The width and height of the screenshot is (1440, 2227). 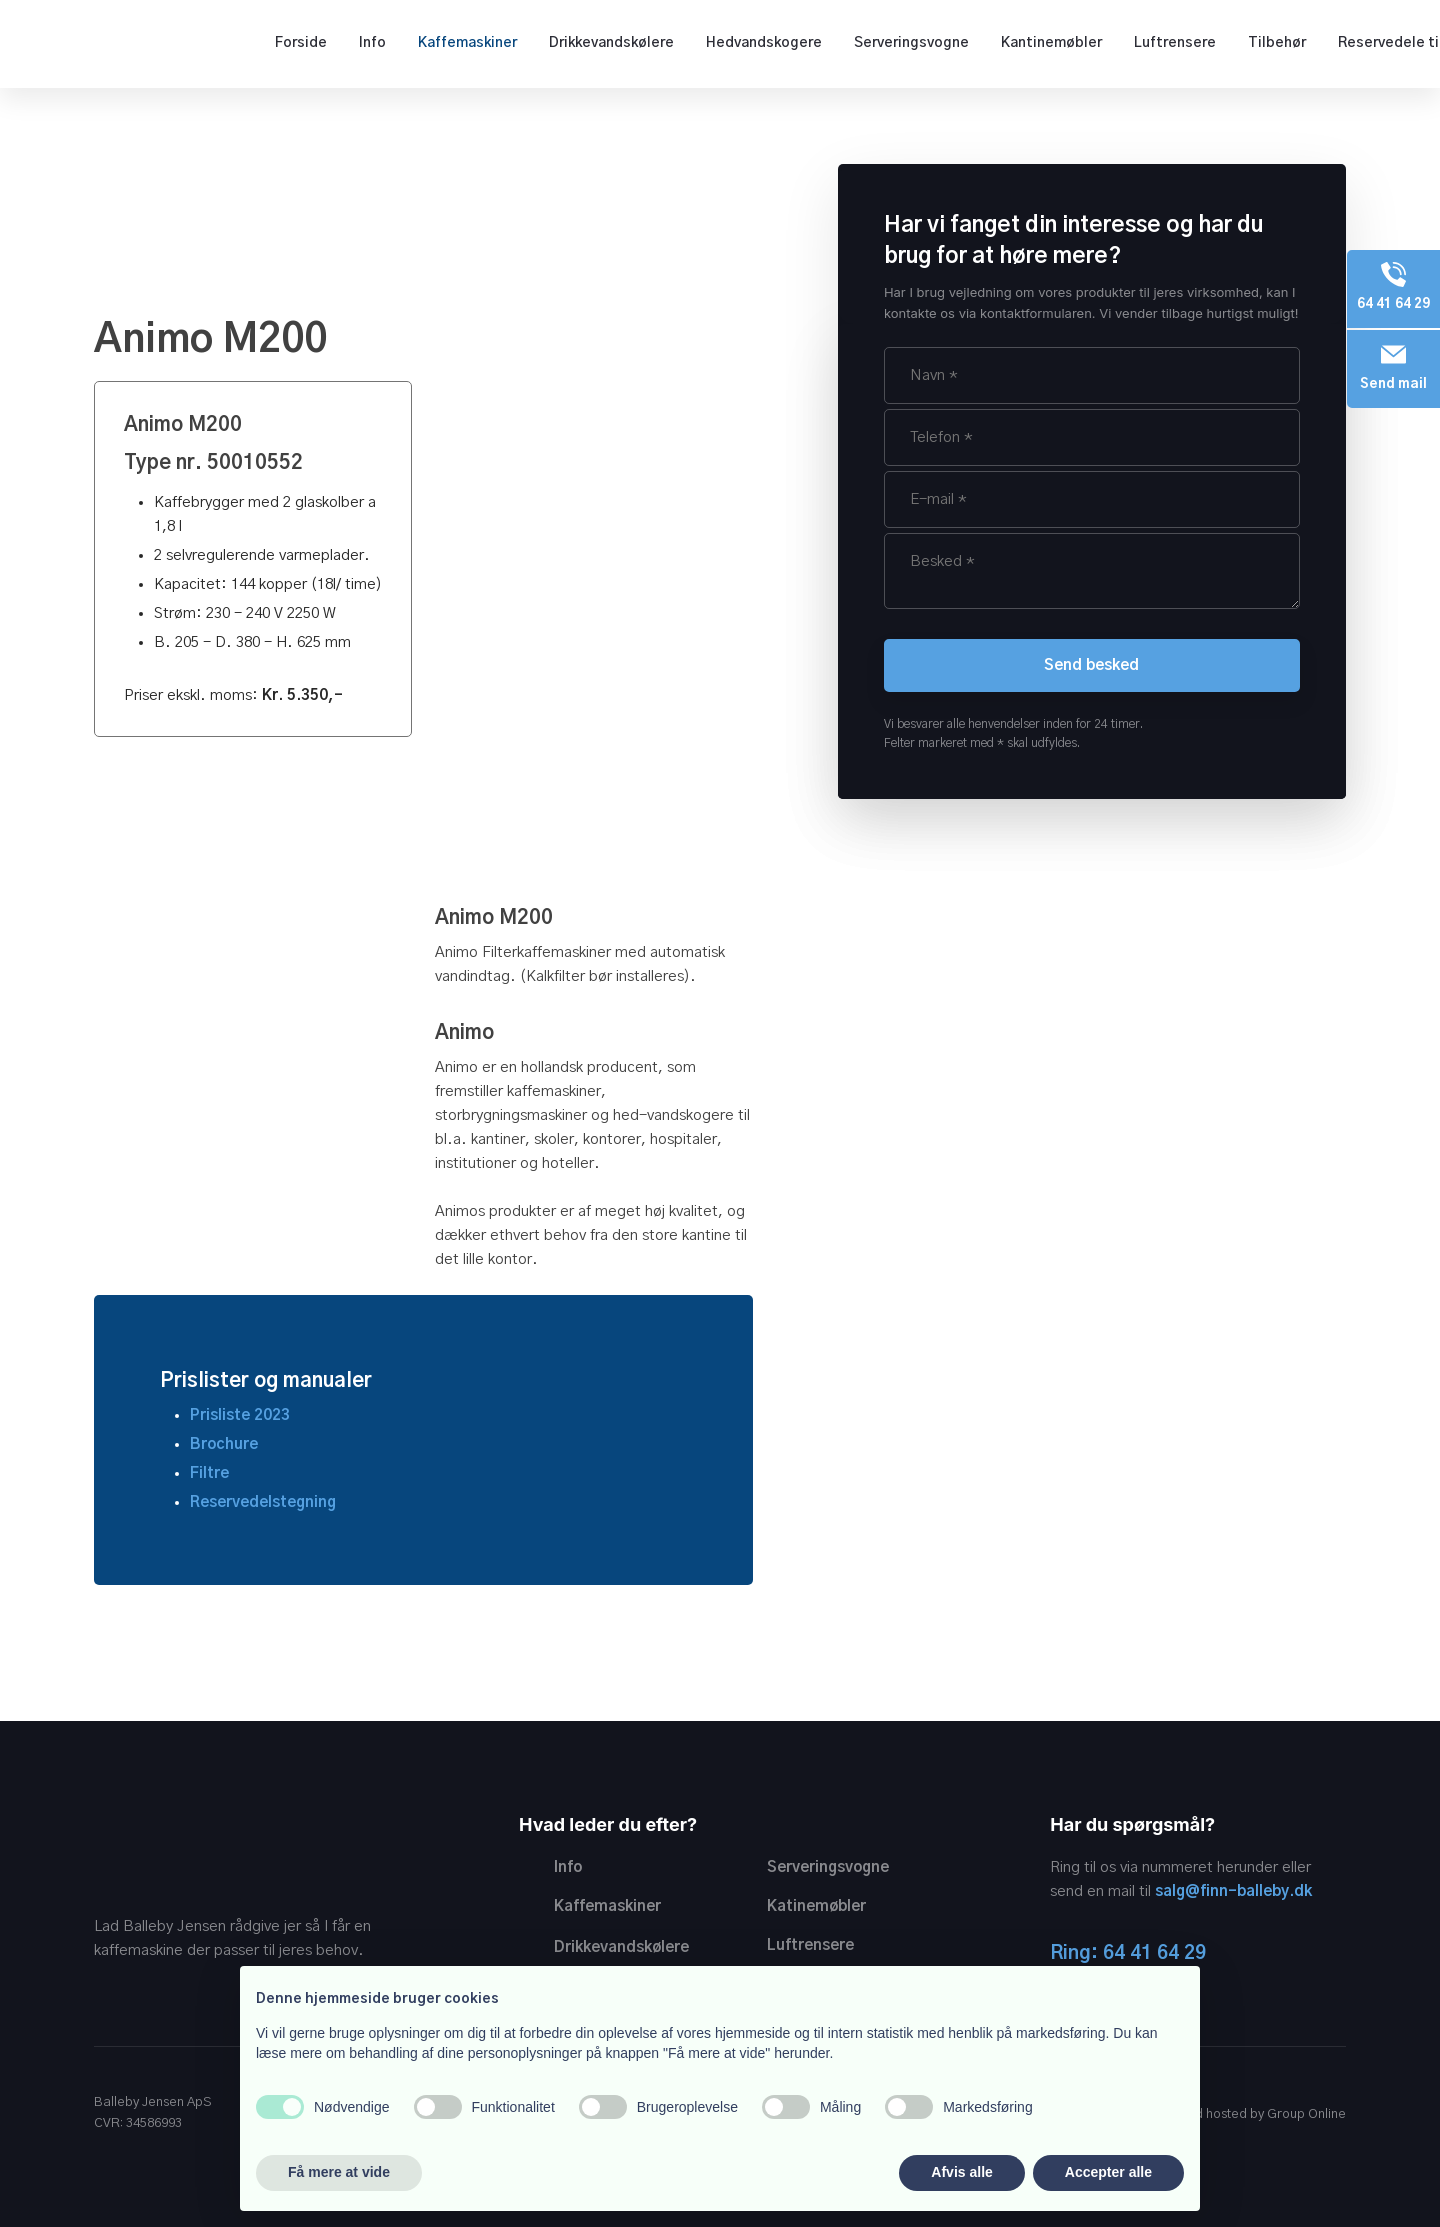 What do you see at coordinates (1233, 1891) in the screenshot?
I see `salg@finn-balleby.dk` at bounding box center [1233, 1891].